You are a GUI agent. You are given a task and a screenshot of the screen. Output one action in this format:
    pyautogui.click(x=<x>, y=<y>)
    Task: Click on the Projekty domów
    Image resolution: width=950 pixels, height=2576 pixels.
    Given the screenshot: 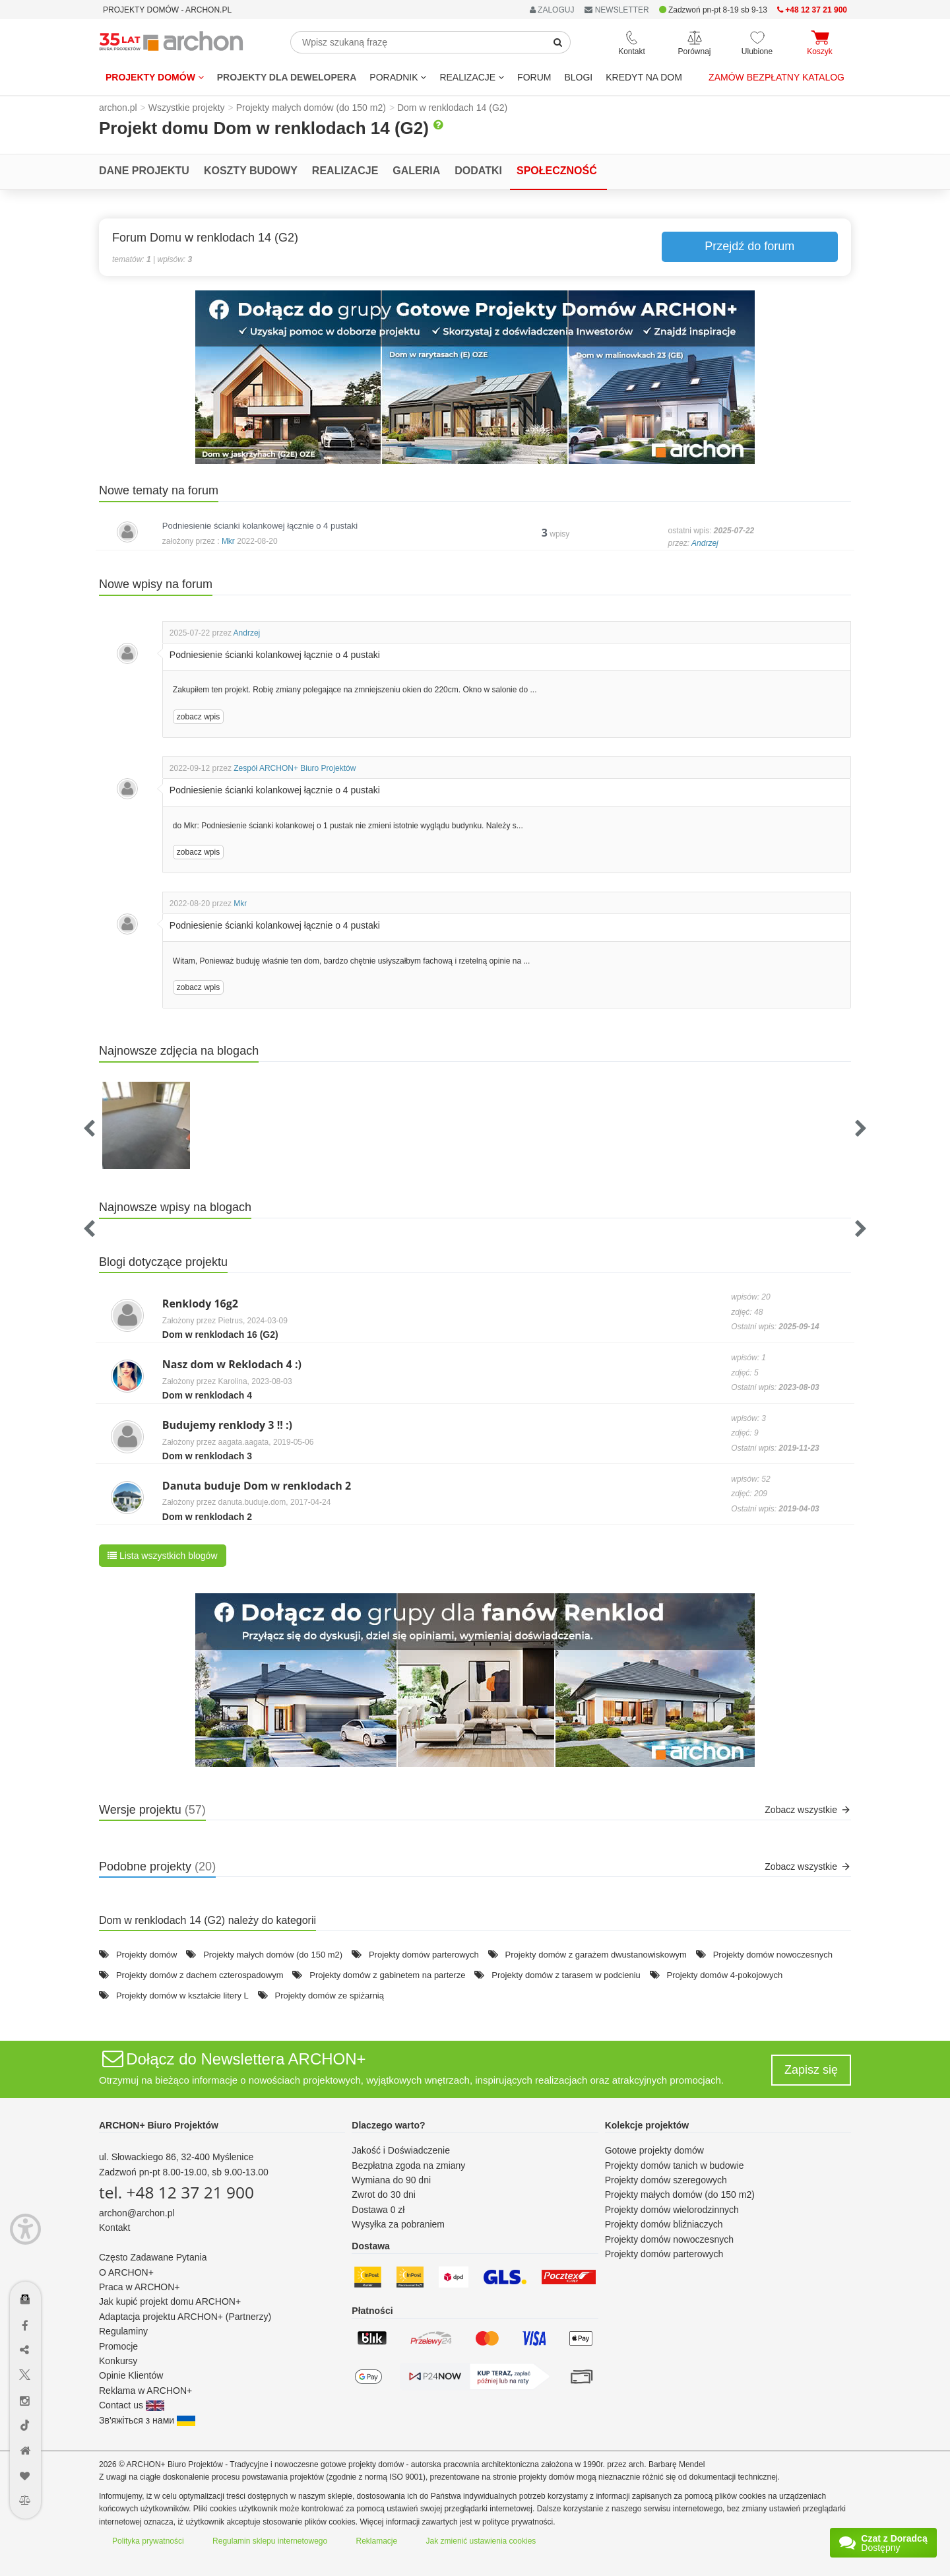 What is the action you would take?
    pyautogui.click(x=155, y=77)
    